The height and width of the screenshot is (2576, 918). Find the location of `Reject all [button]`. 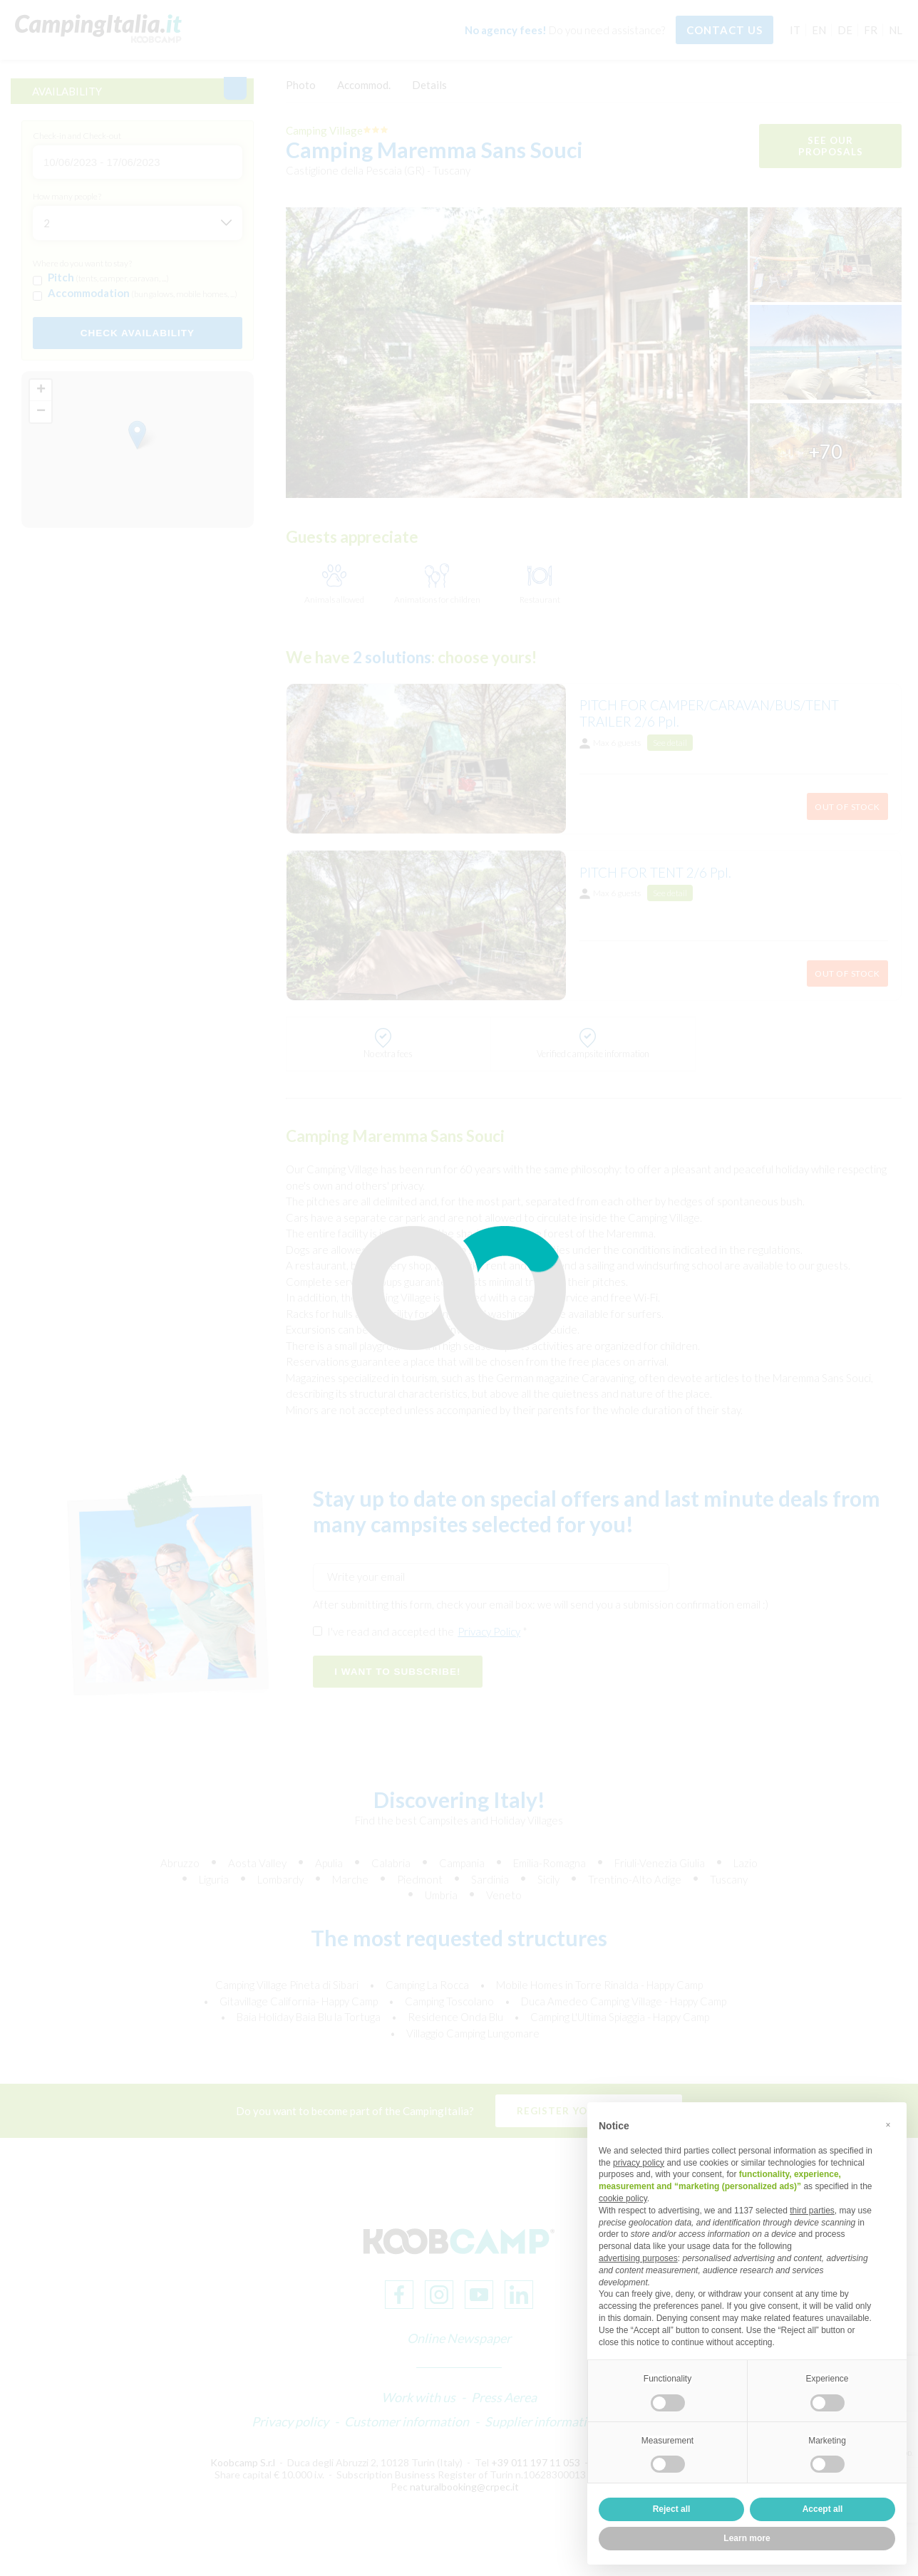

Reject all [button] is located at coordinates (672, 2509).